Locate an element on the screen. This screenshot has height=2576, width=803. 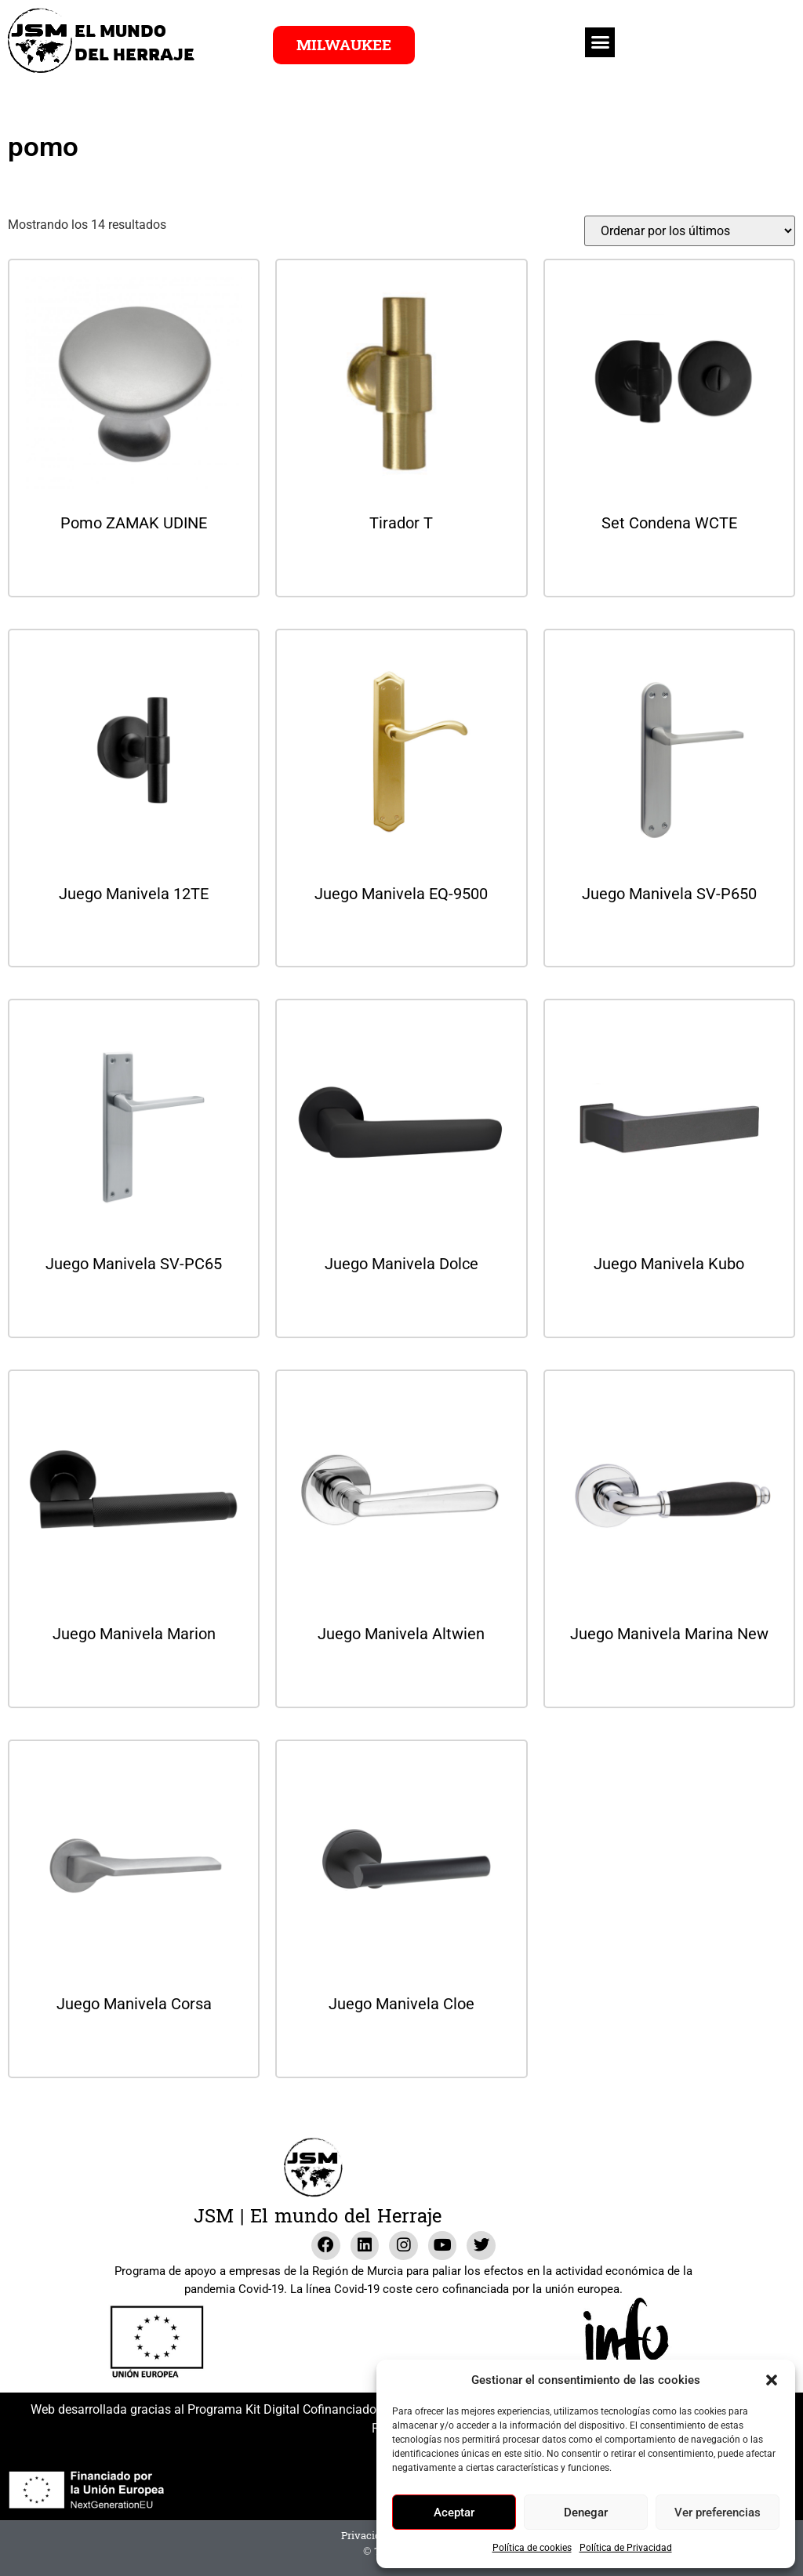
Leer más [Lee más sobre “Juego Manivela EQ-9500”] is located at coordinates (401, 935).